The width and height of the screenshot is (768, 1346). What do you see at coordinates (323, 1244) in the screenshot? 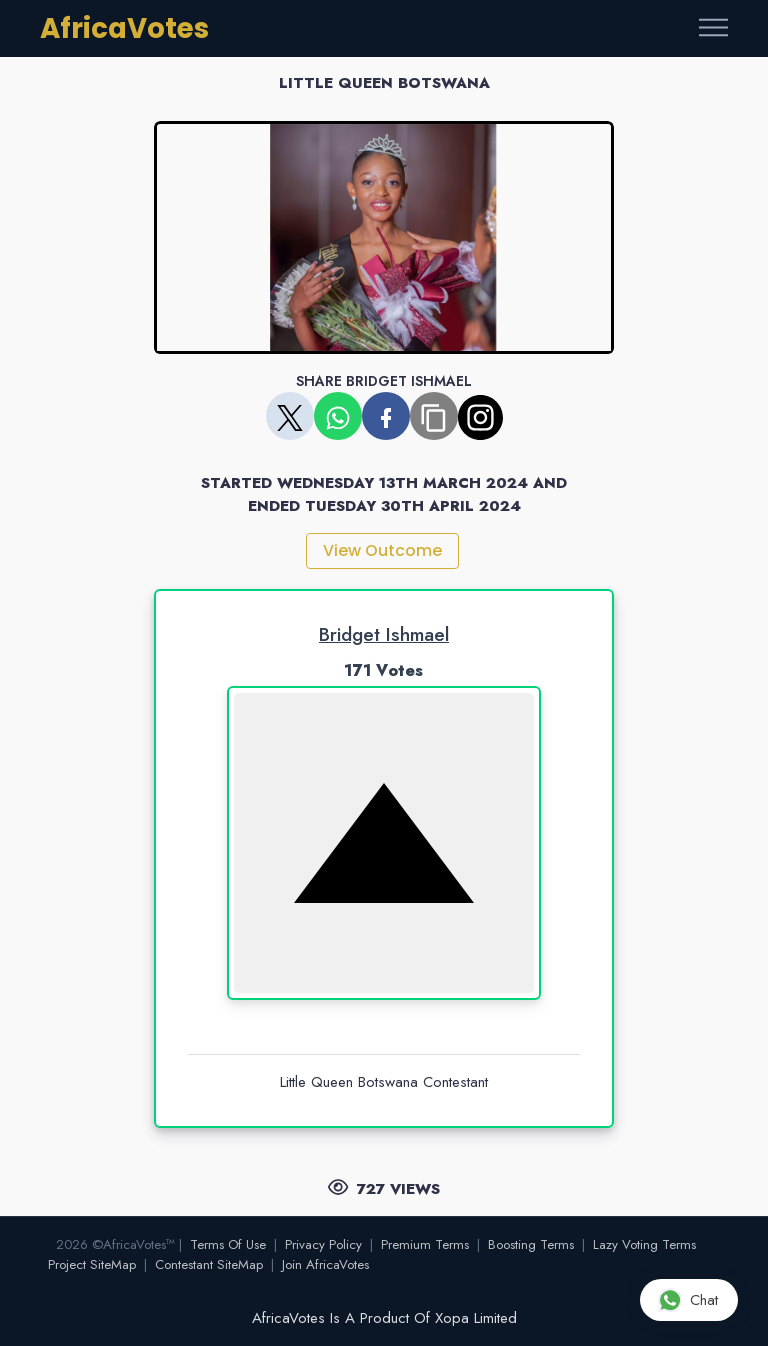
I see `Privacy Policy` at bounding box center [323, 1244].